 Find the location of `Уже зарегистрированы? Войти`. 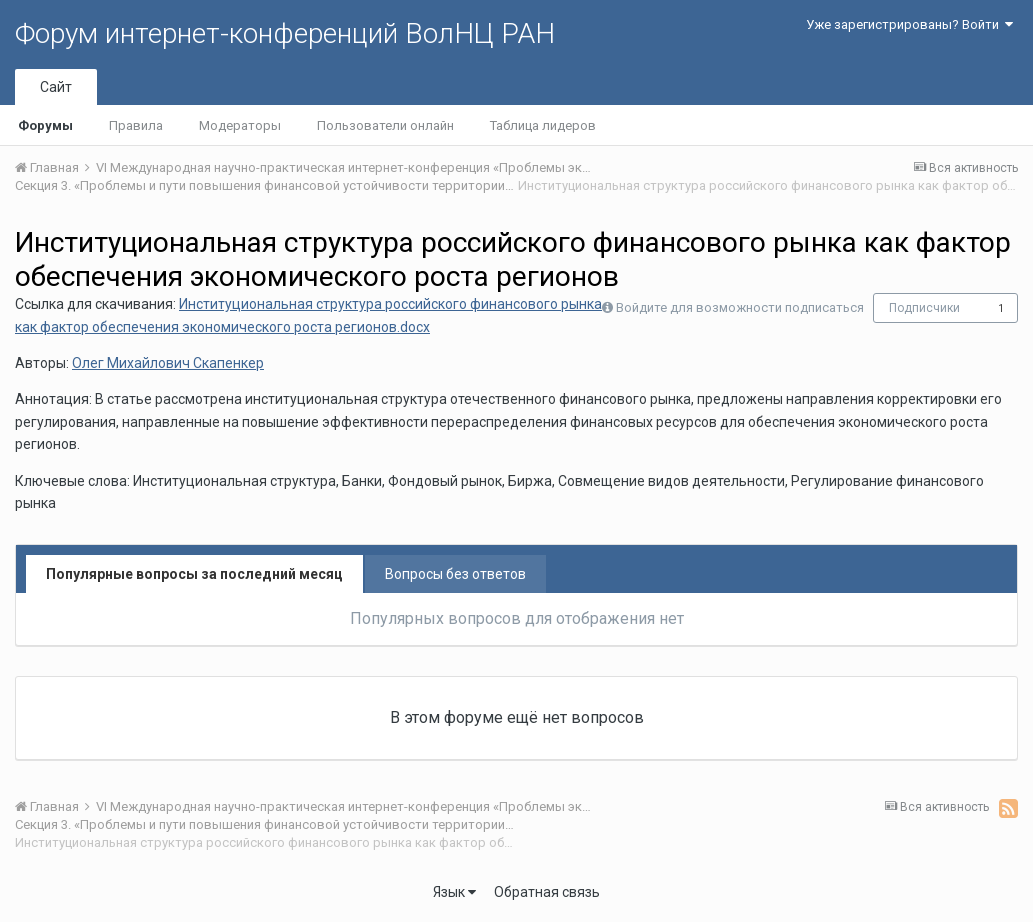

Уже зарегистрированы? Войти is located at coordinates (909, 24).